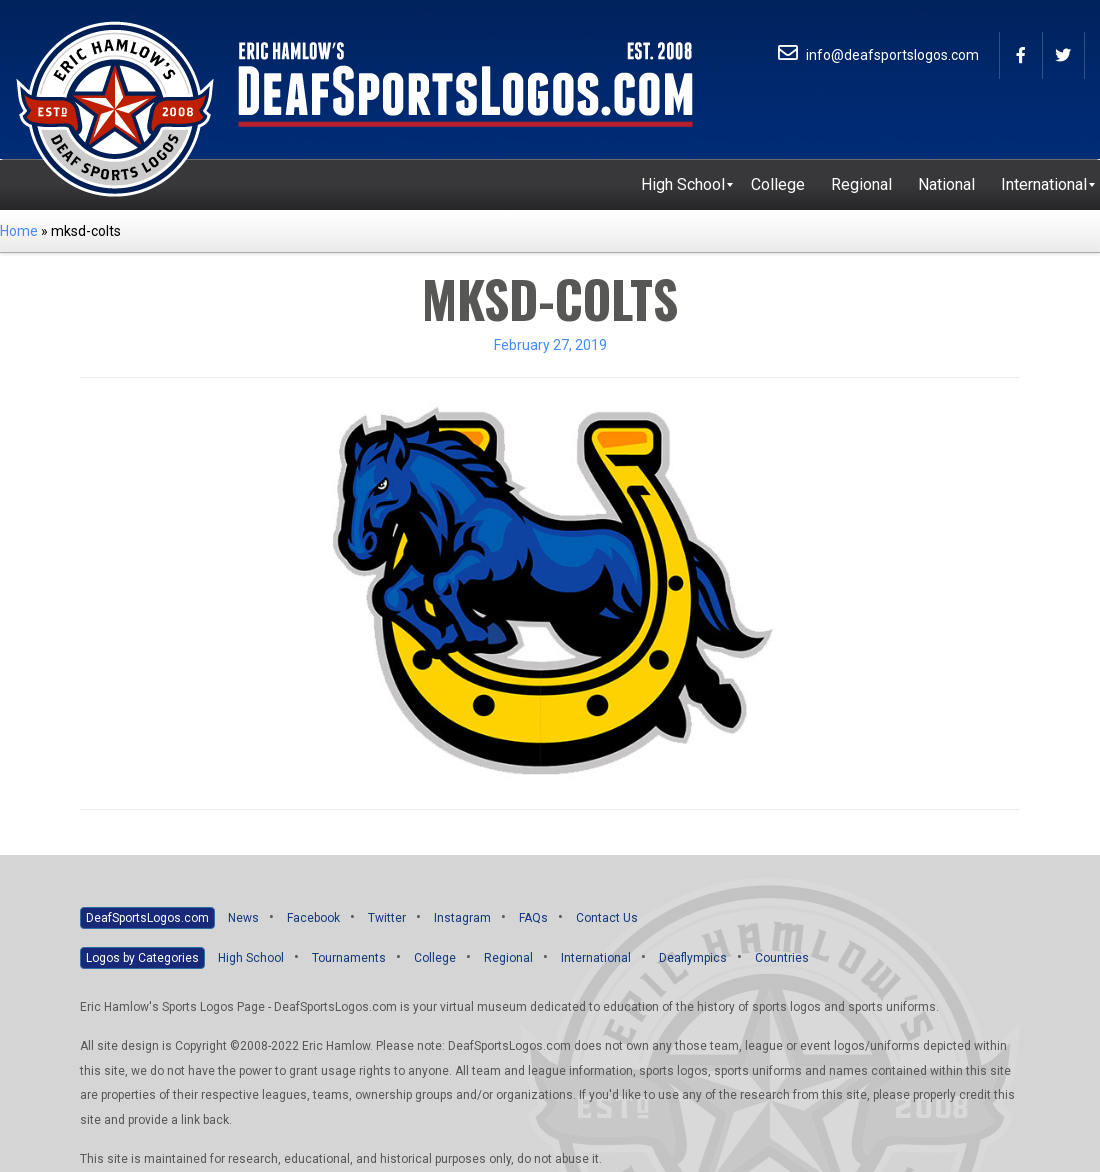 The width and height of the screenshot is (1100, 1172). What do you see at coordinates (596, 958) in the screenshot?
I see `International` at bounding box center [596, 958].